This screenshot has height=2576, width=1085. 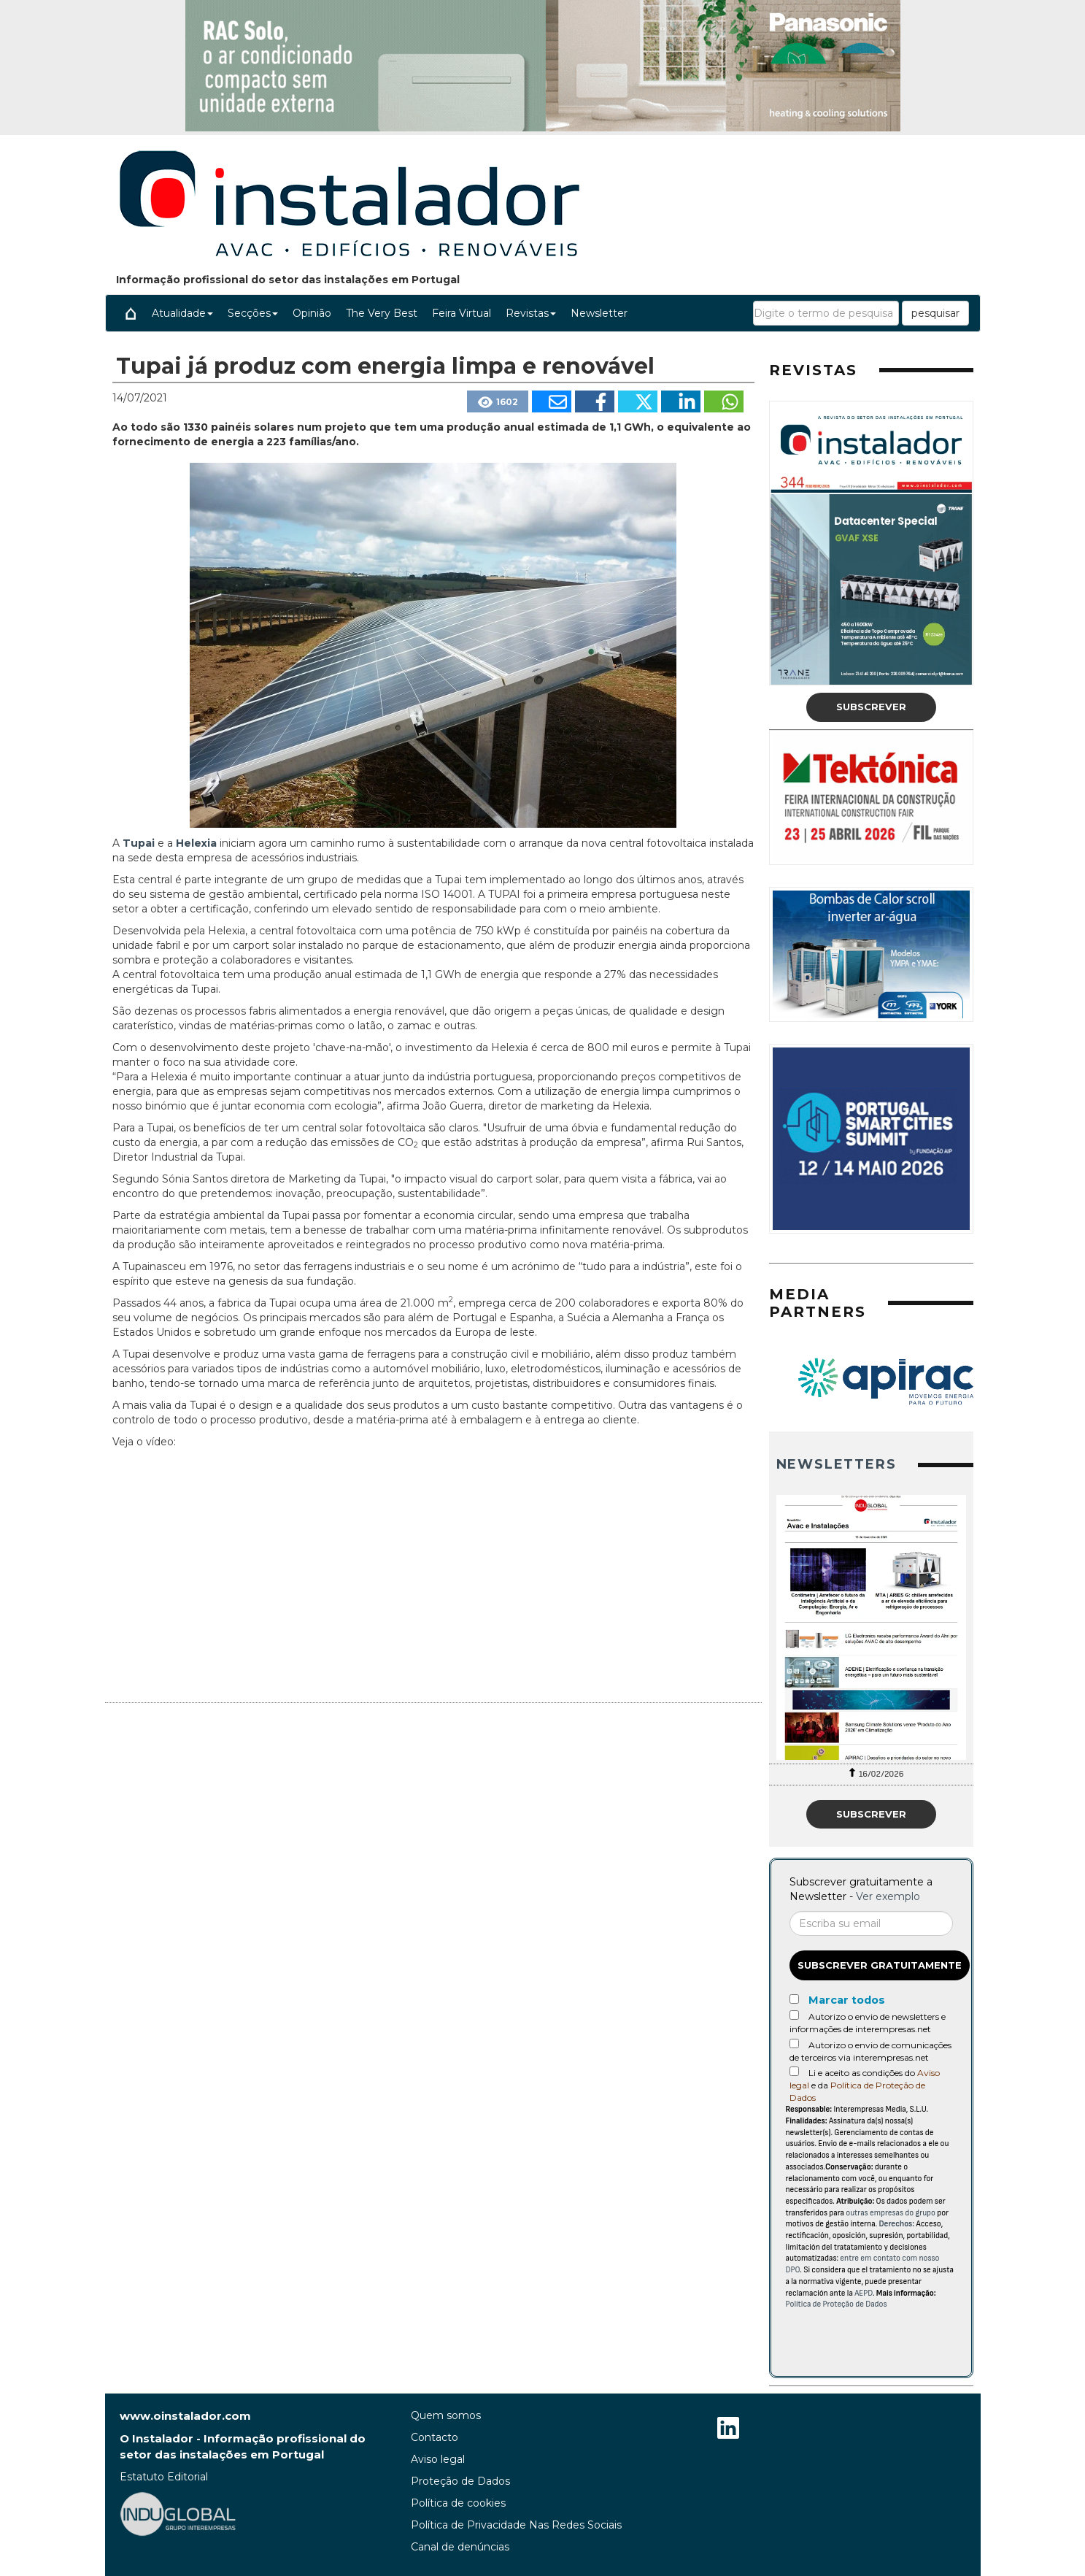 I want to click on Canal de denúncias, so click(x=460, y=2546).